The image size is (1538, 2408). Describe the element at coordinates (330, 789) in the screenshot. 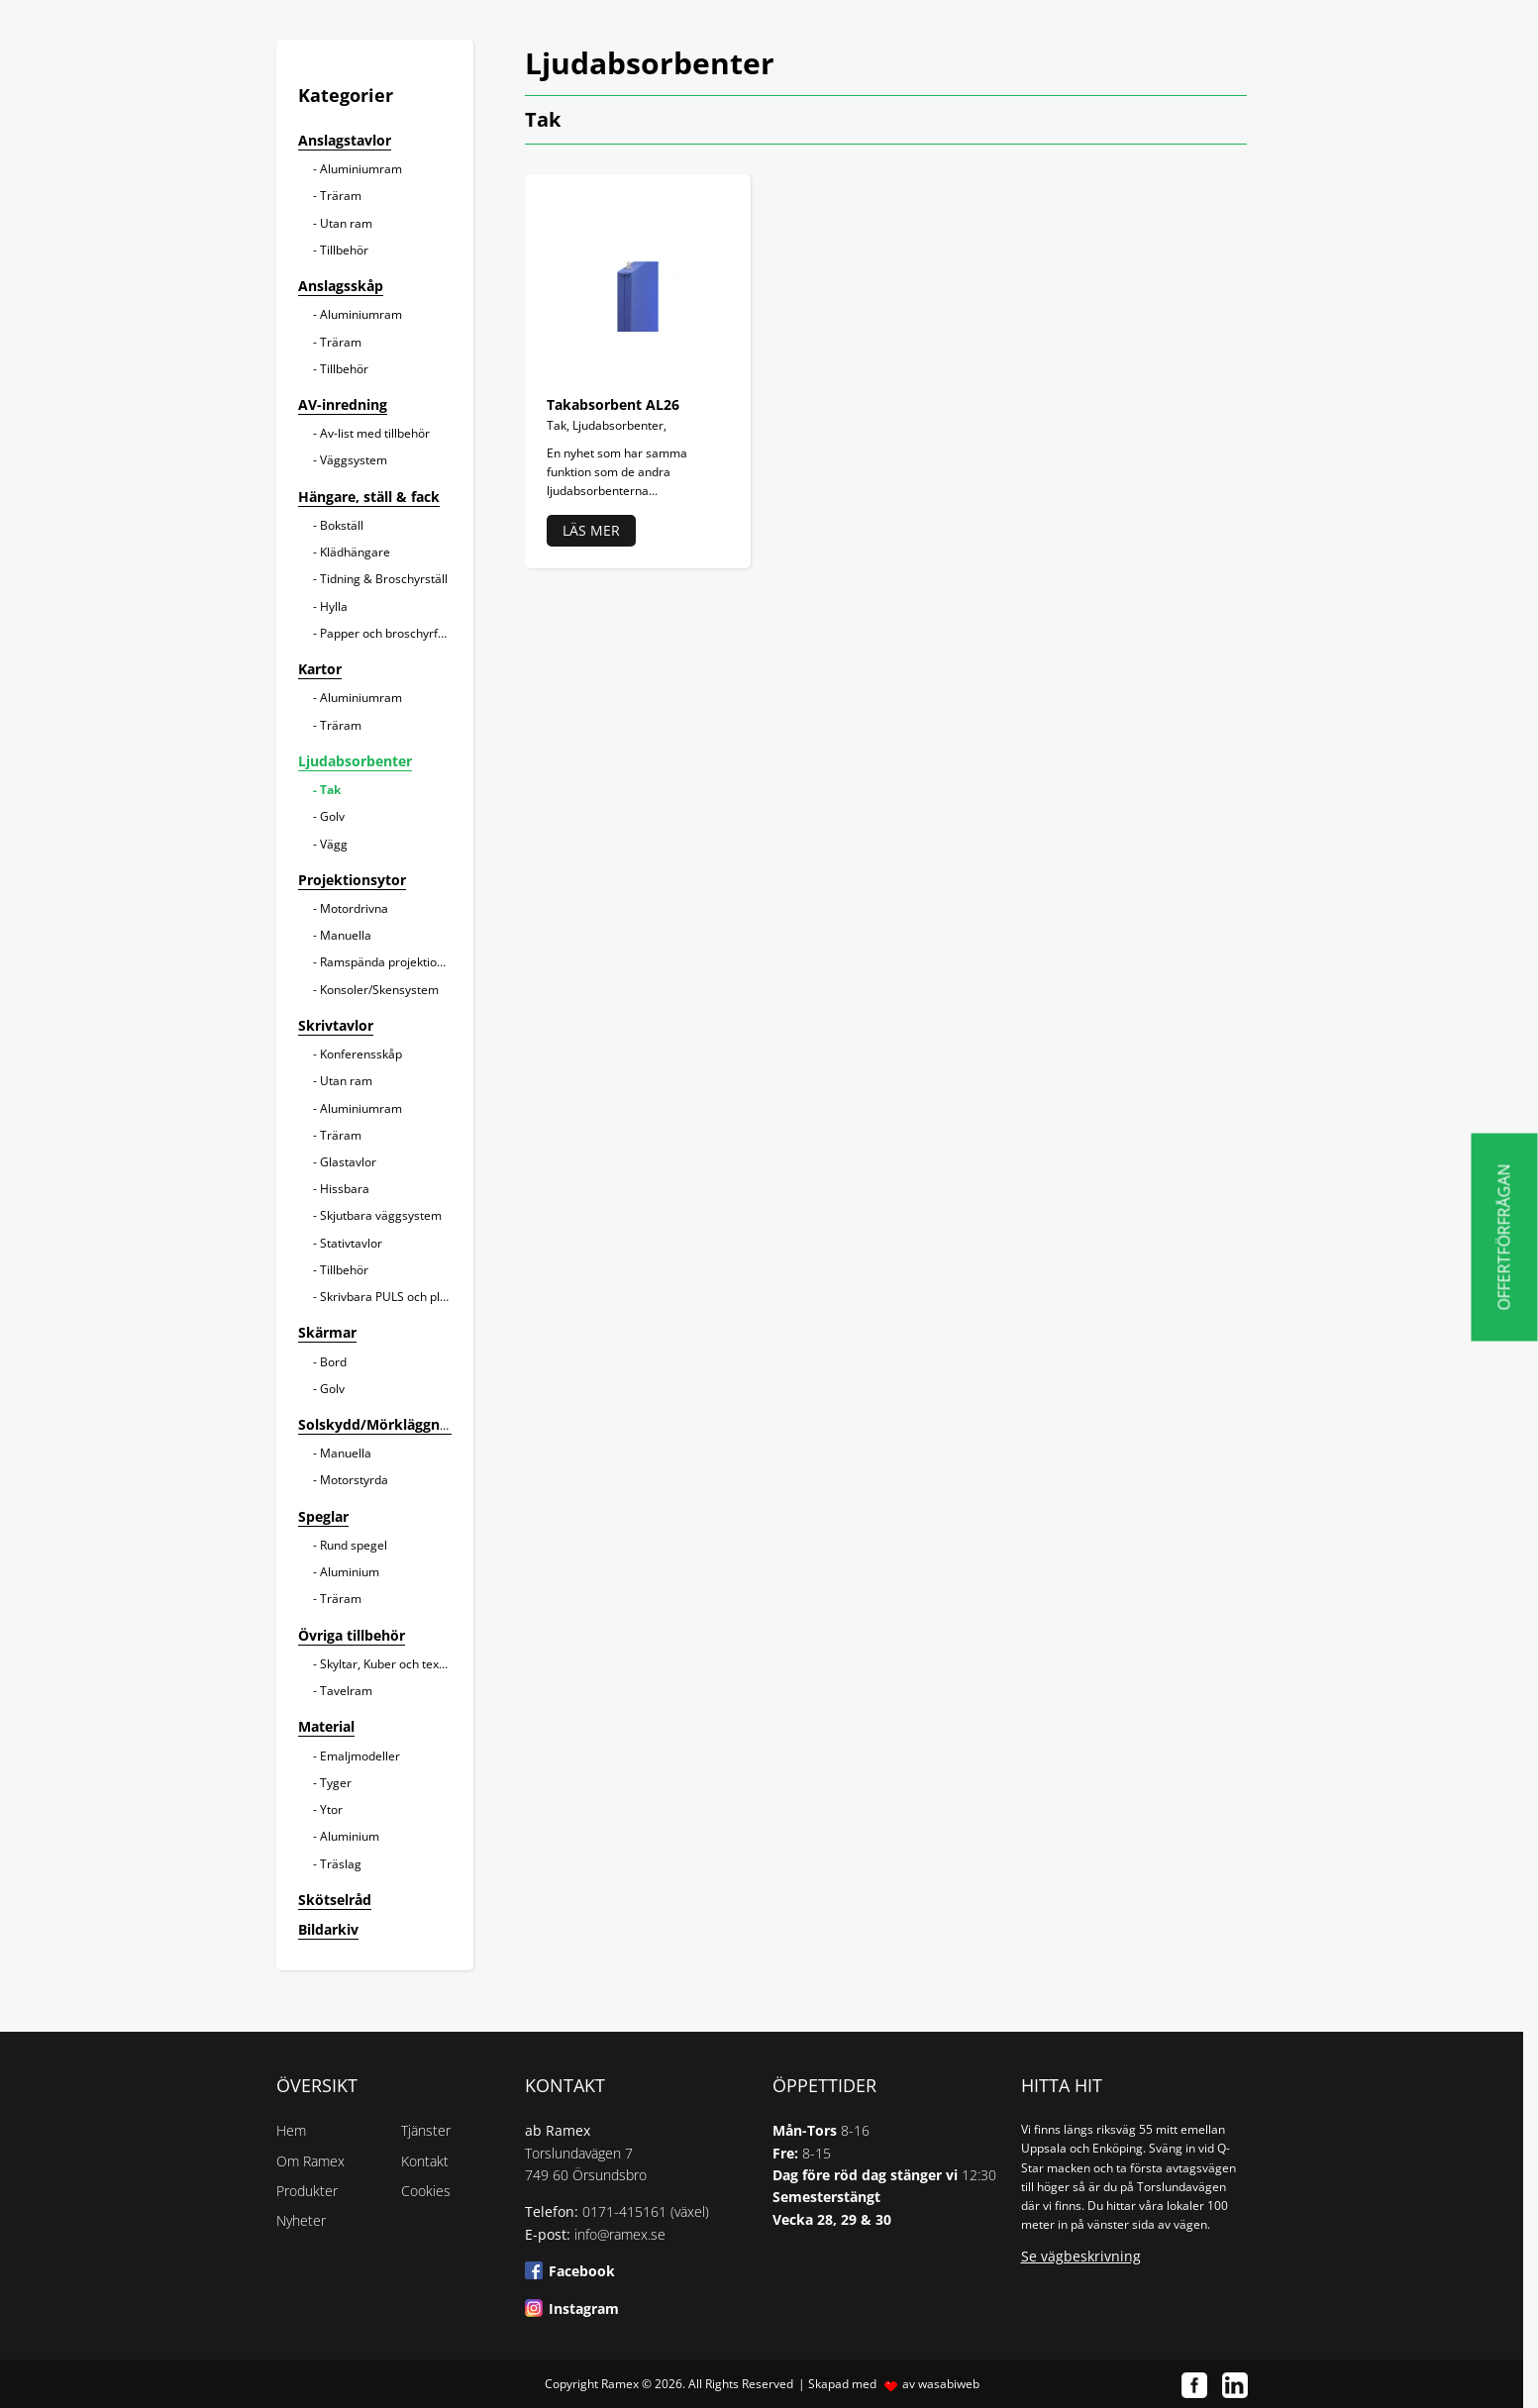

I see `Tak` at that location.